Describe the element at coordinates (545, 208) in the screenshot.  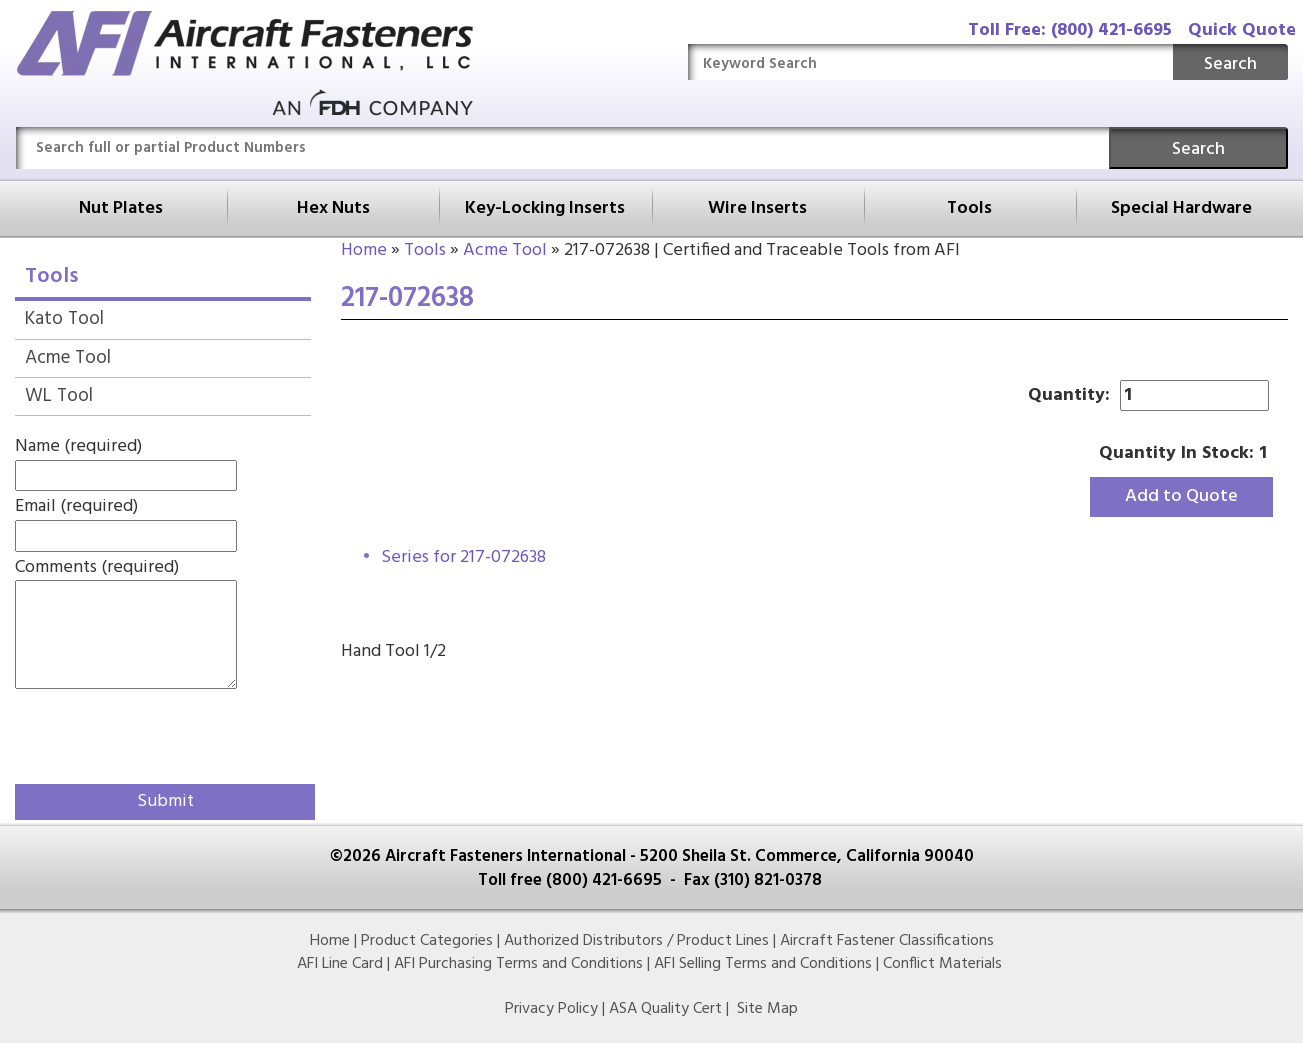
I see `Key-Locking Inserts` at that location.